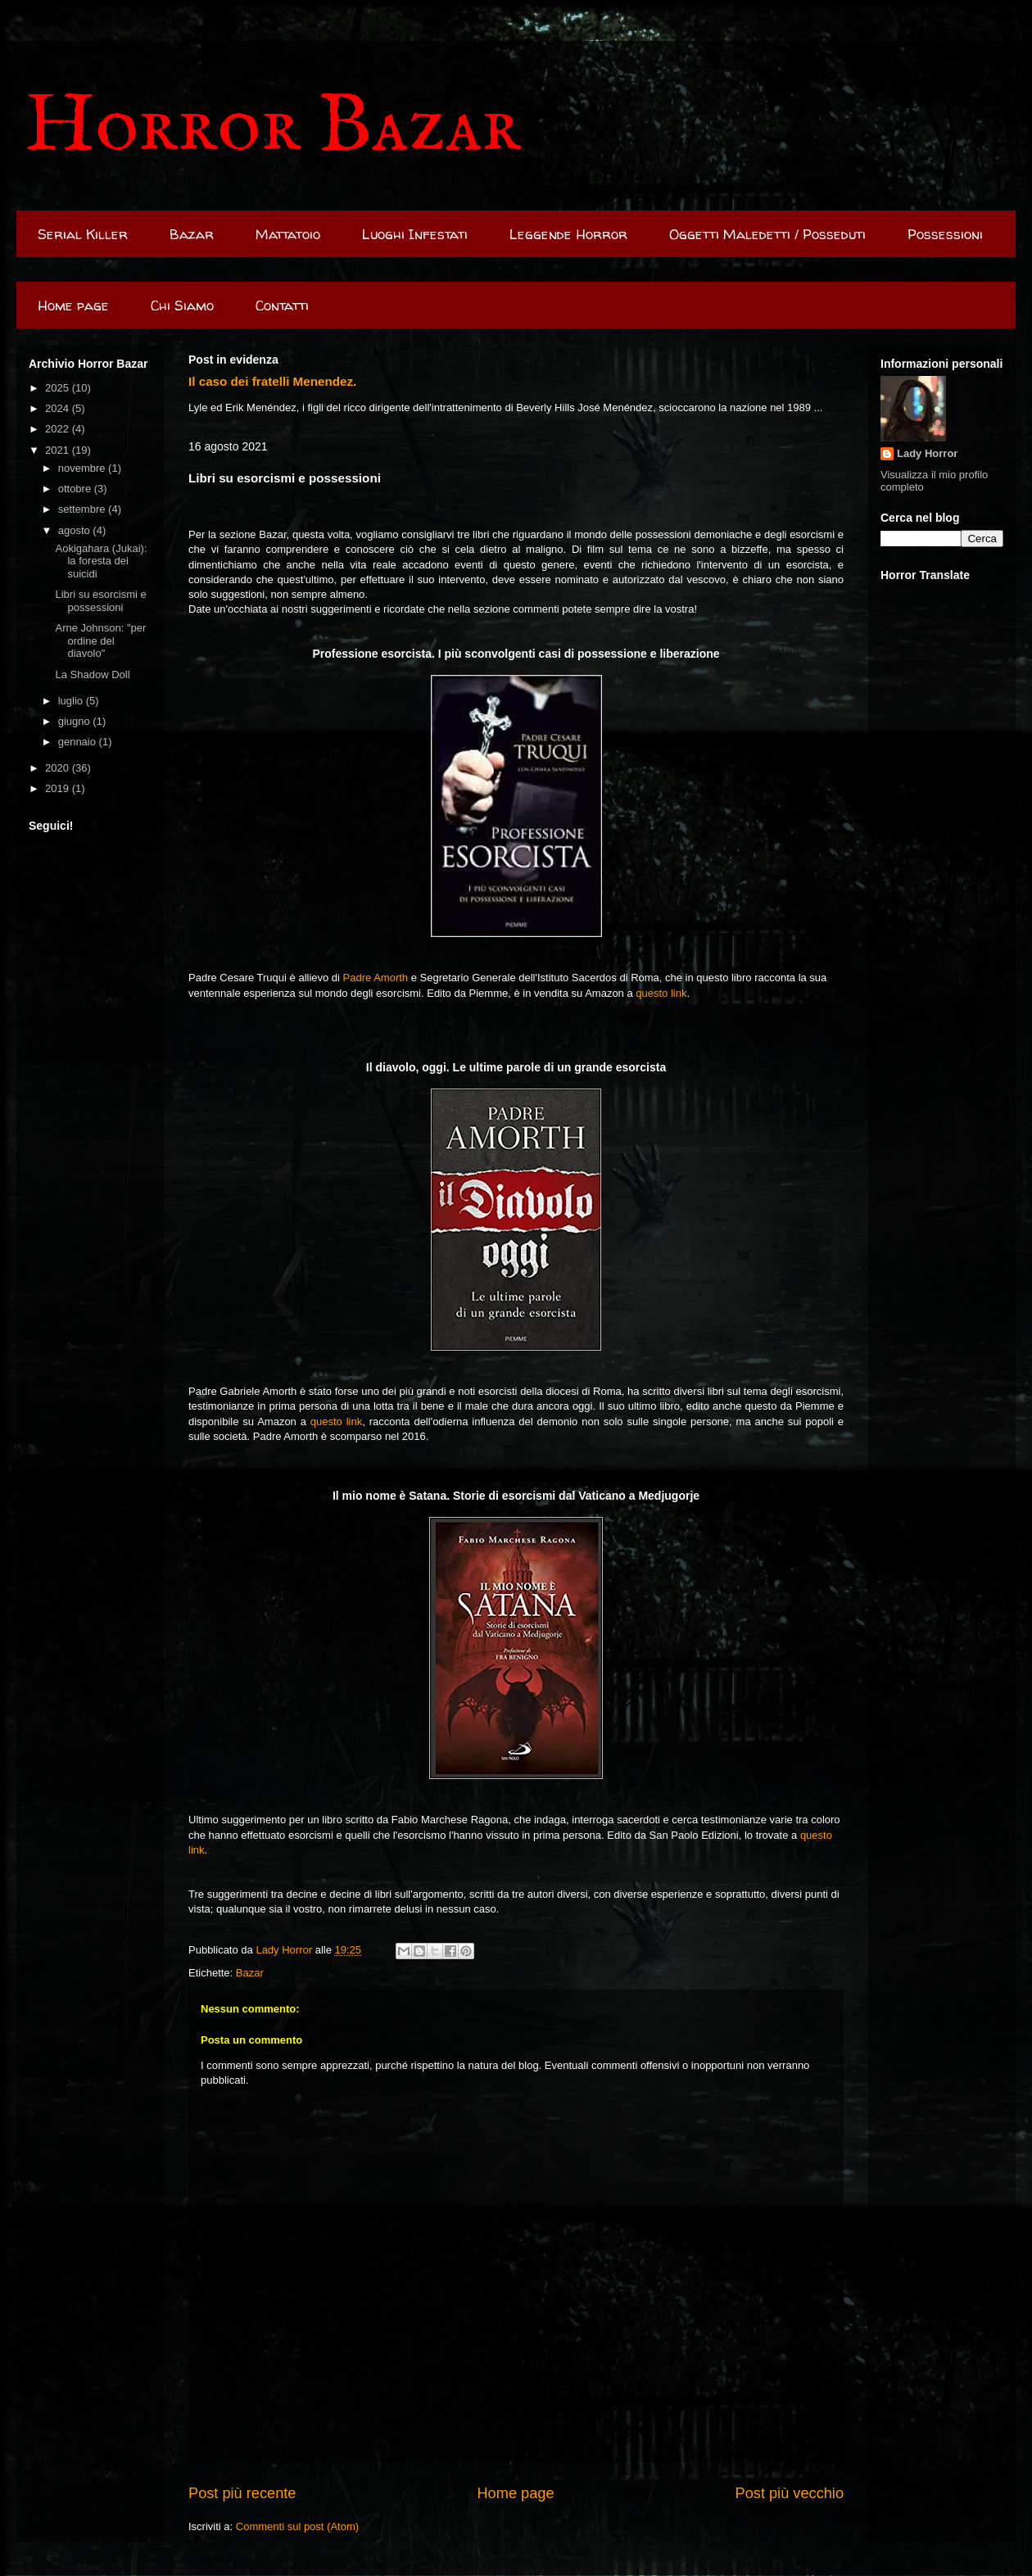 The width and height of the screenshot is (1032, 2576). Describe the element at coordinates (273, 127) in the screenshot. I see `Horror Bazar` at that location.